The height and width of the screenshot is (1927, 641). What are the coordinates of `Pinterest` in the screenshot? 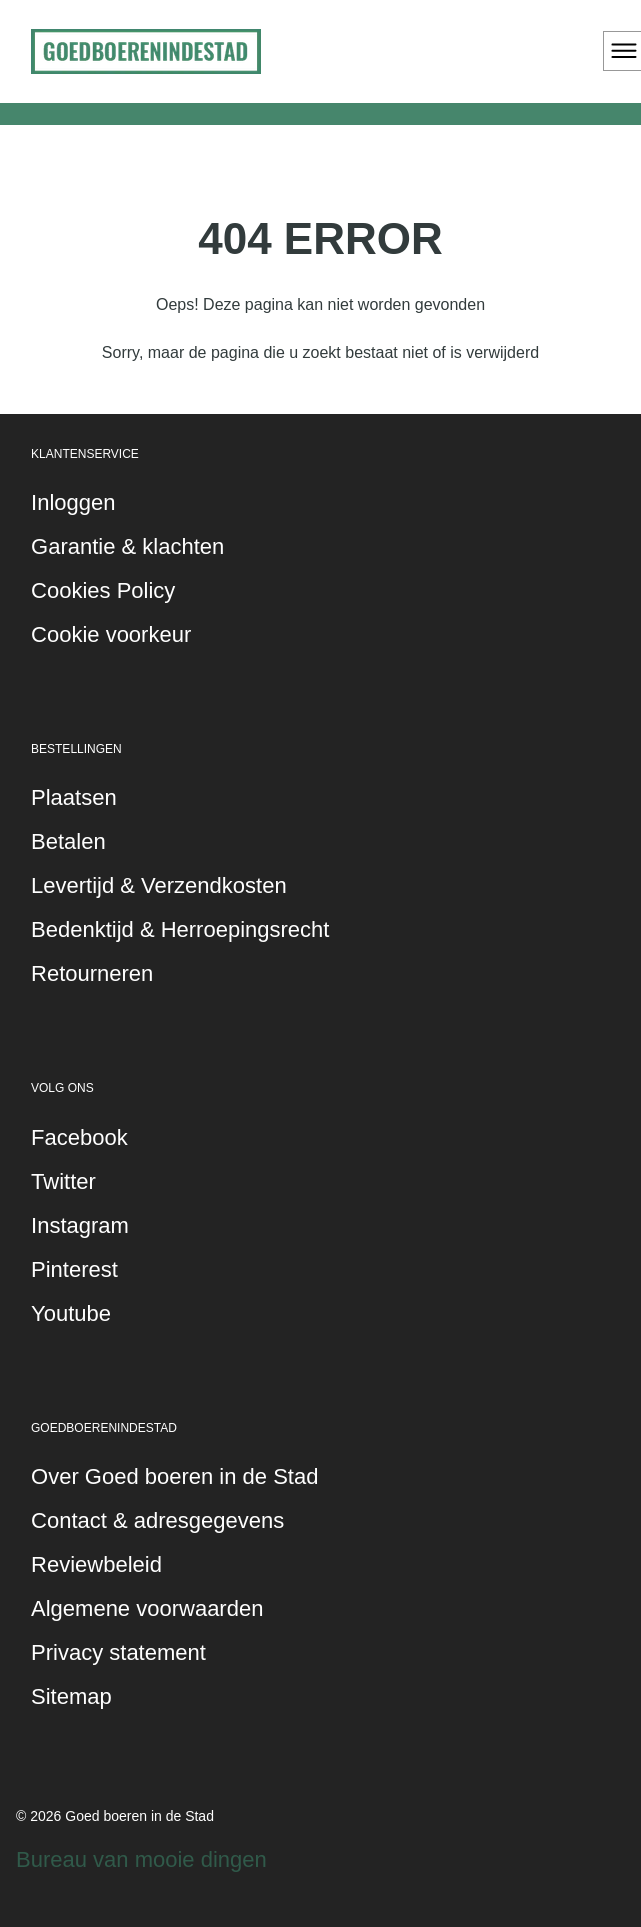 It's located at (74, 1269).